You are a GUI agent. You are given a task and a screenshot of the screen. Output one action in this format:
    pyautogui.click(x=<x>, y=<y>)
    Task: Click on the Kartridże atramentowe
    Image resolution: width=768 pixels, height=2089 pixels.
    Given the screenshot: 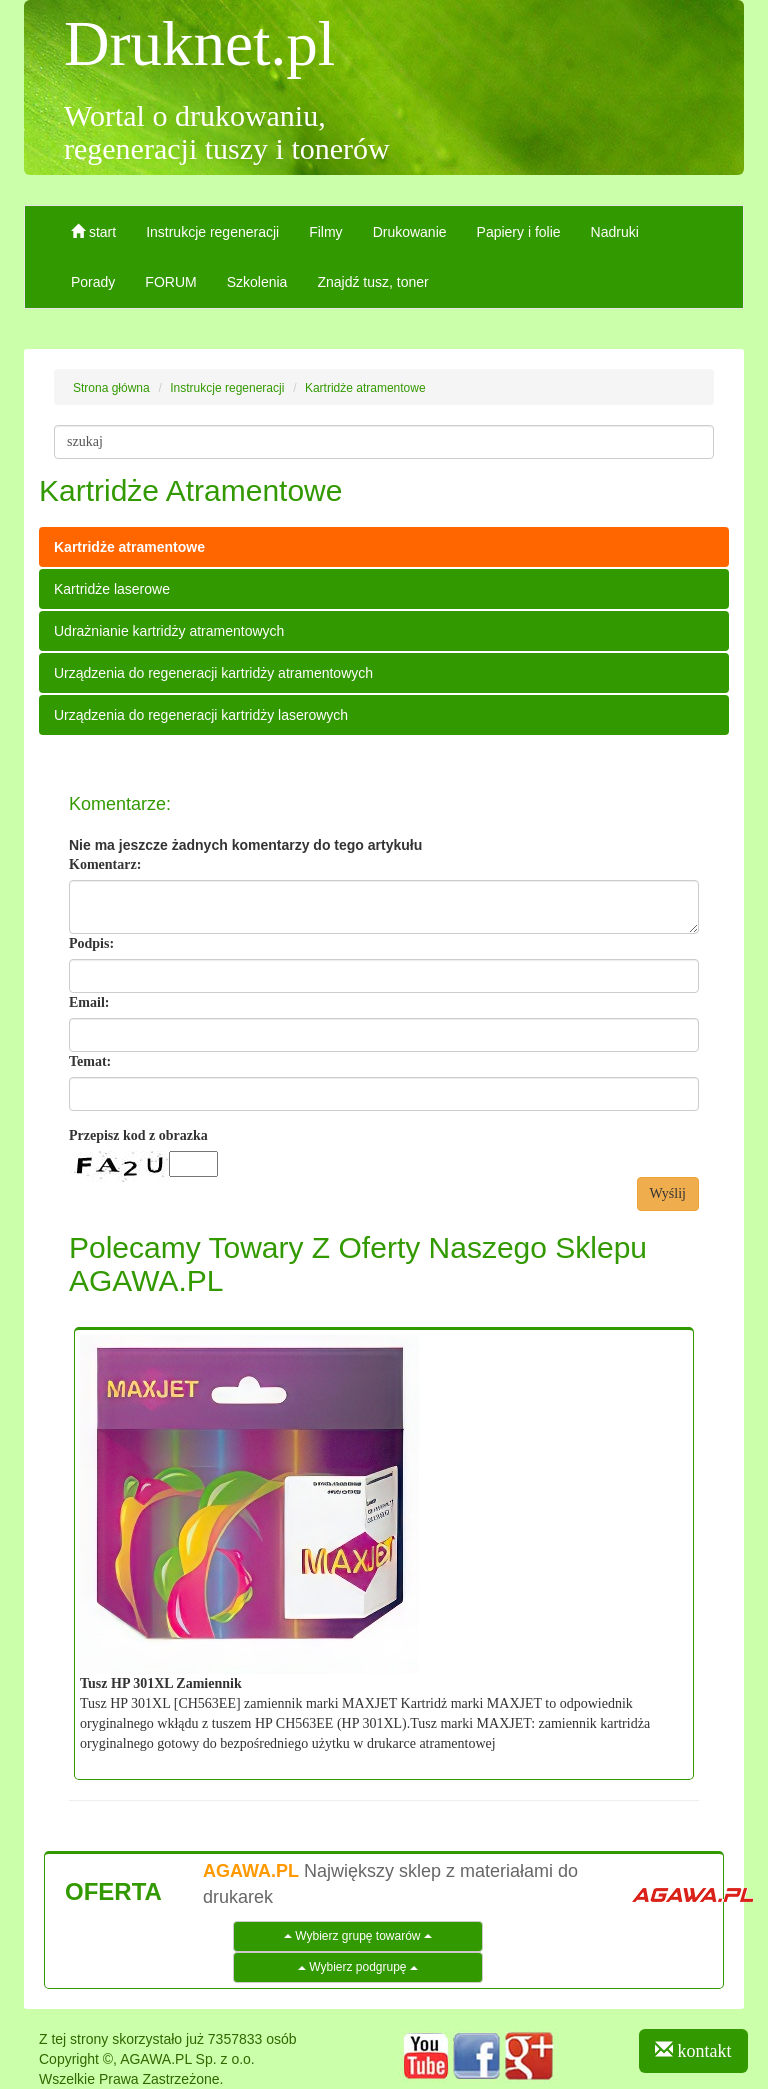 What is the action you would take?
    pyautogui.click(x=129, y=547)
    